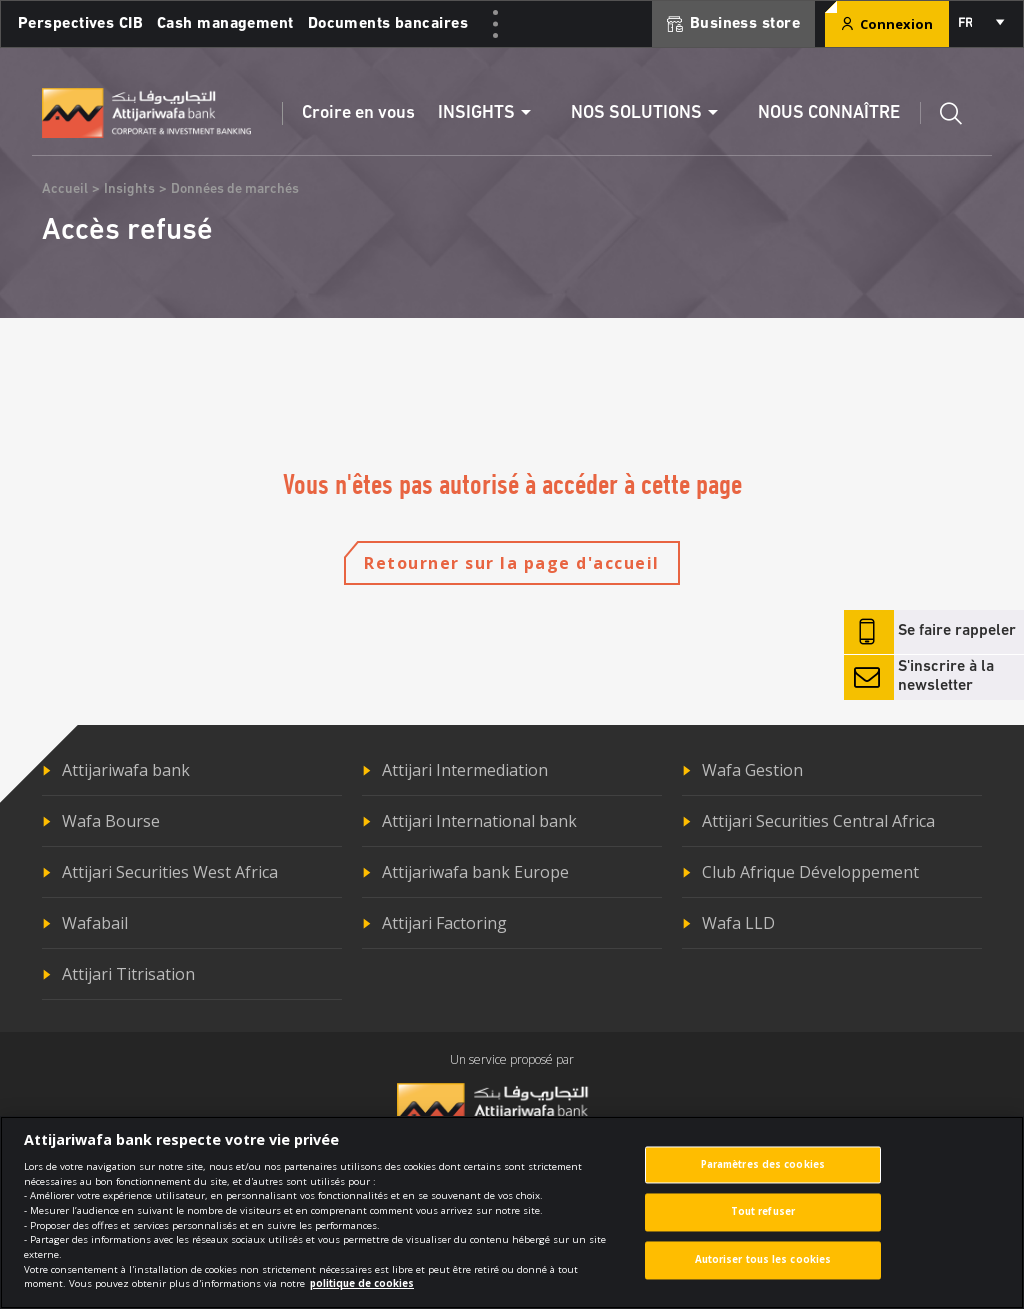  I want to click on Attijari Titrisation, so click(128, 974).